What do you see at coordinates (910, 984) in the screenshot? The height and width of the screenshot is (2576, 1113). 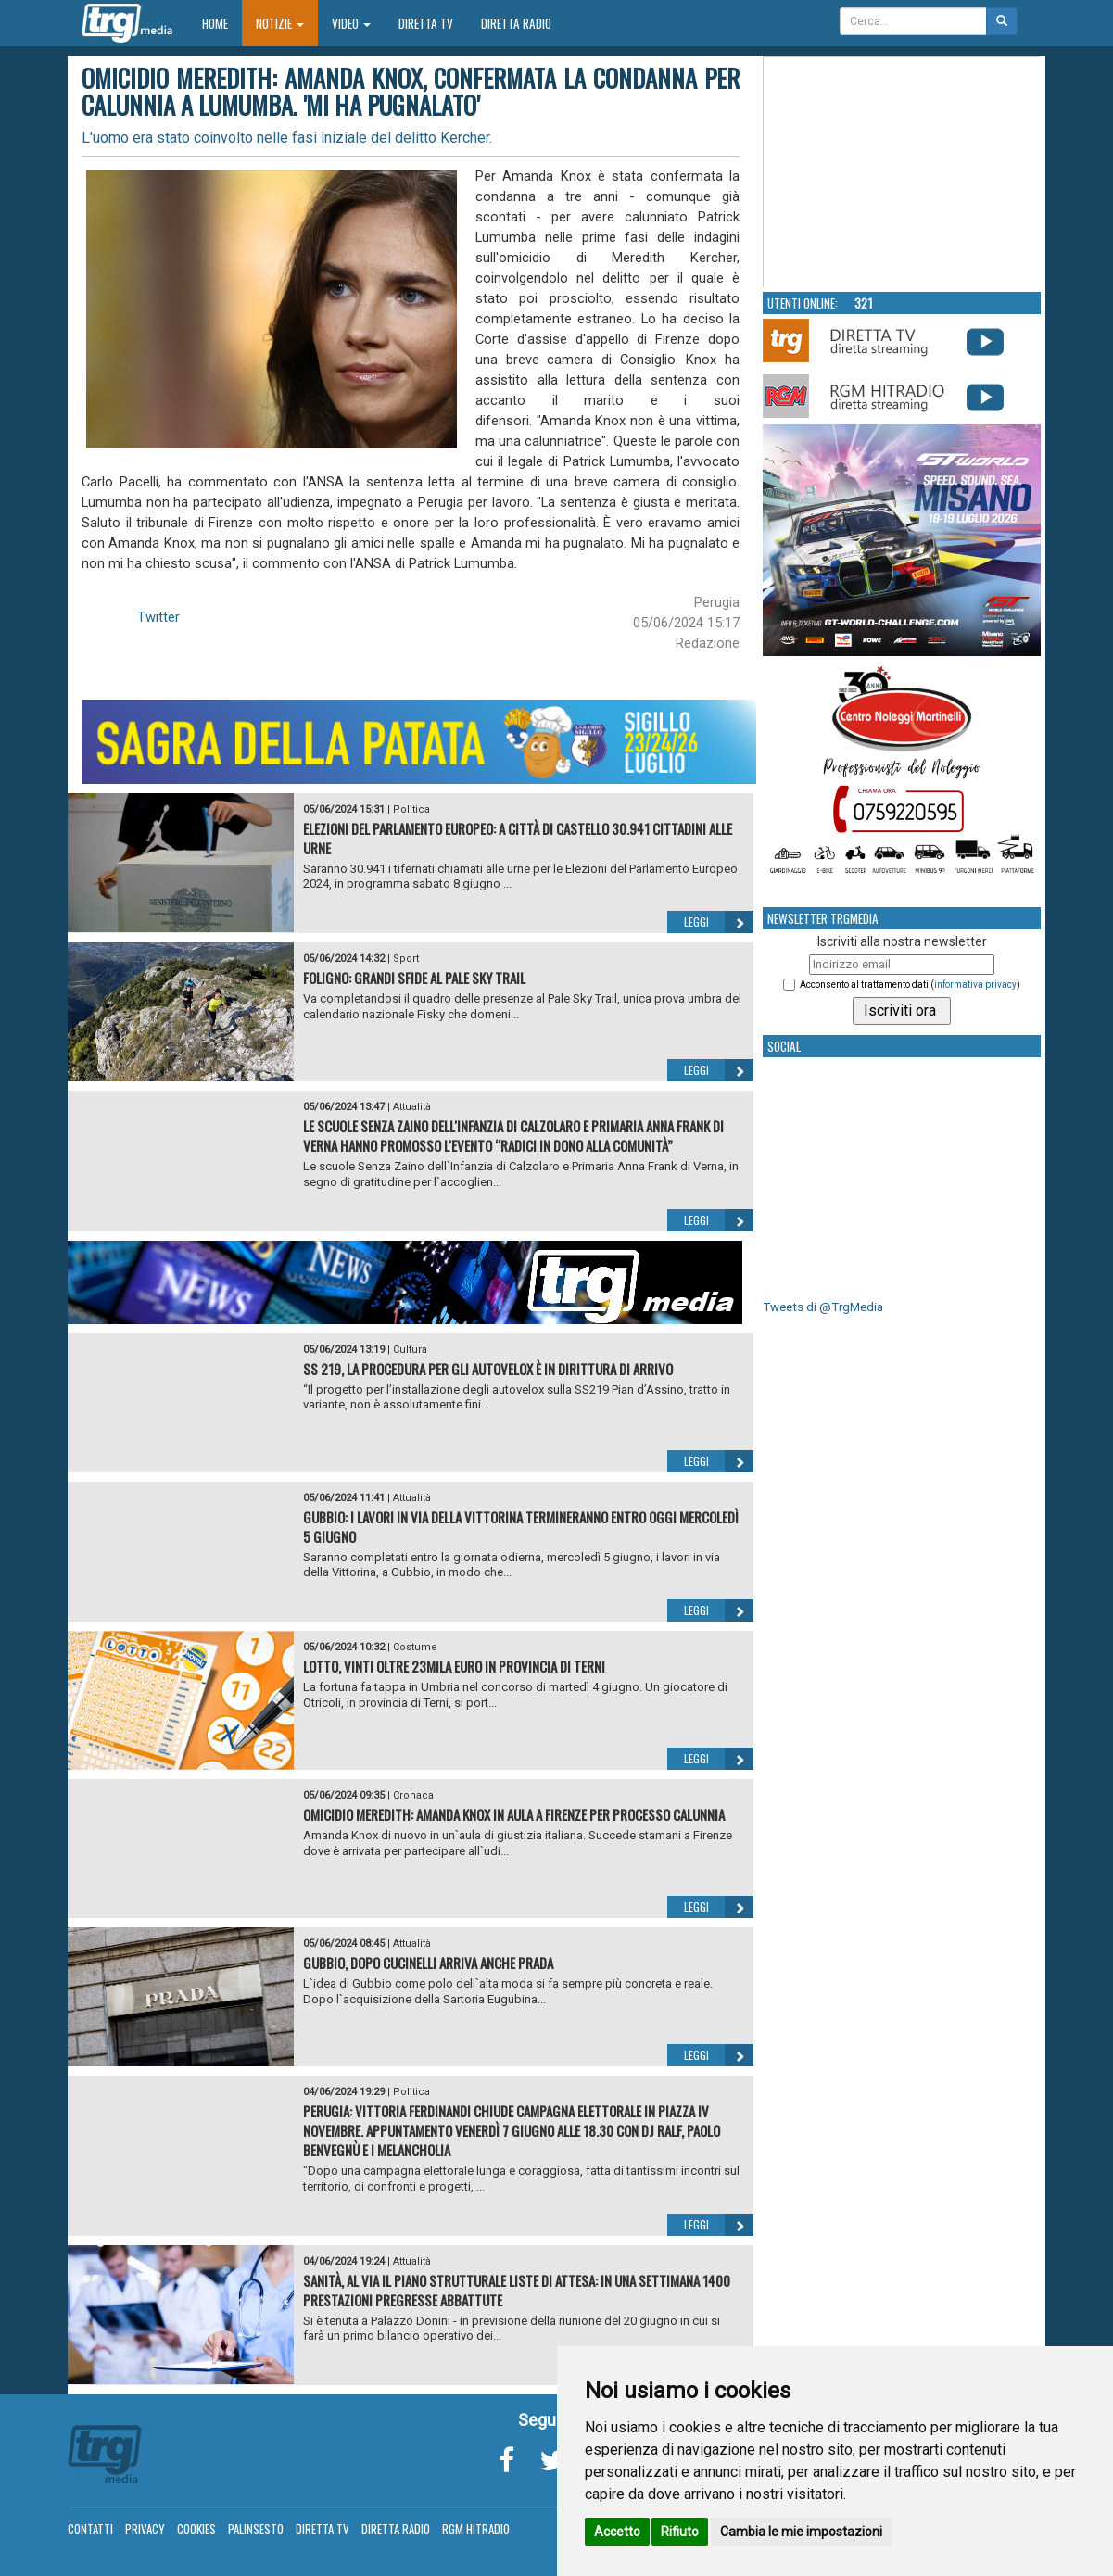 I see `Acconsento al trattamento dati ()` at bounding box center [910, 984].